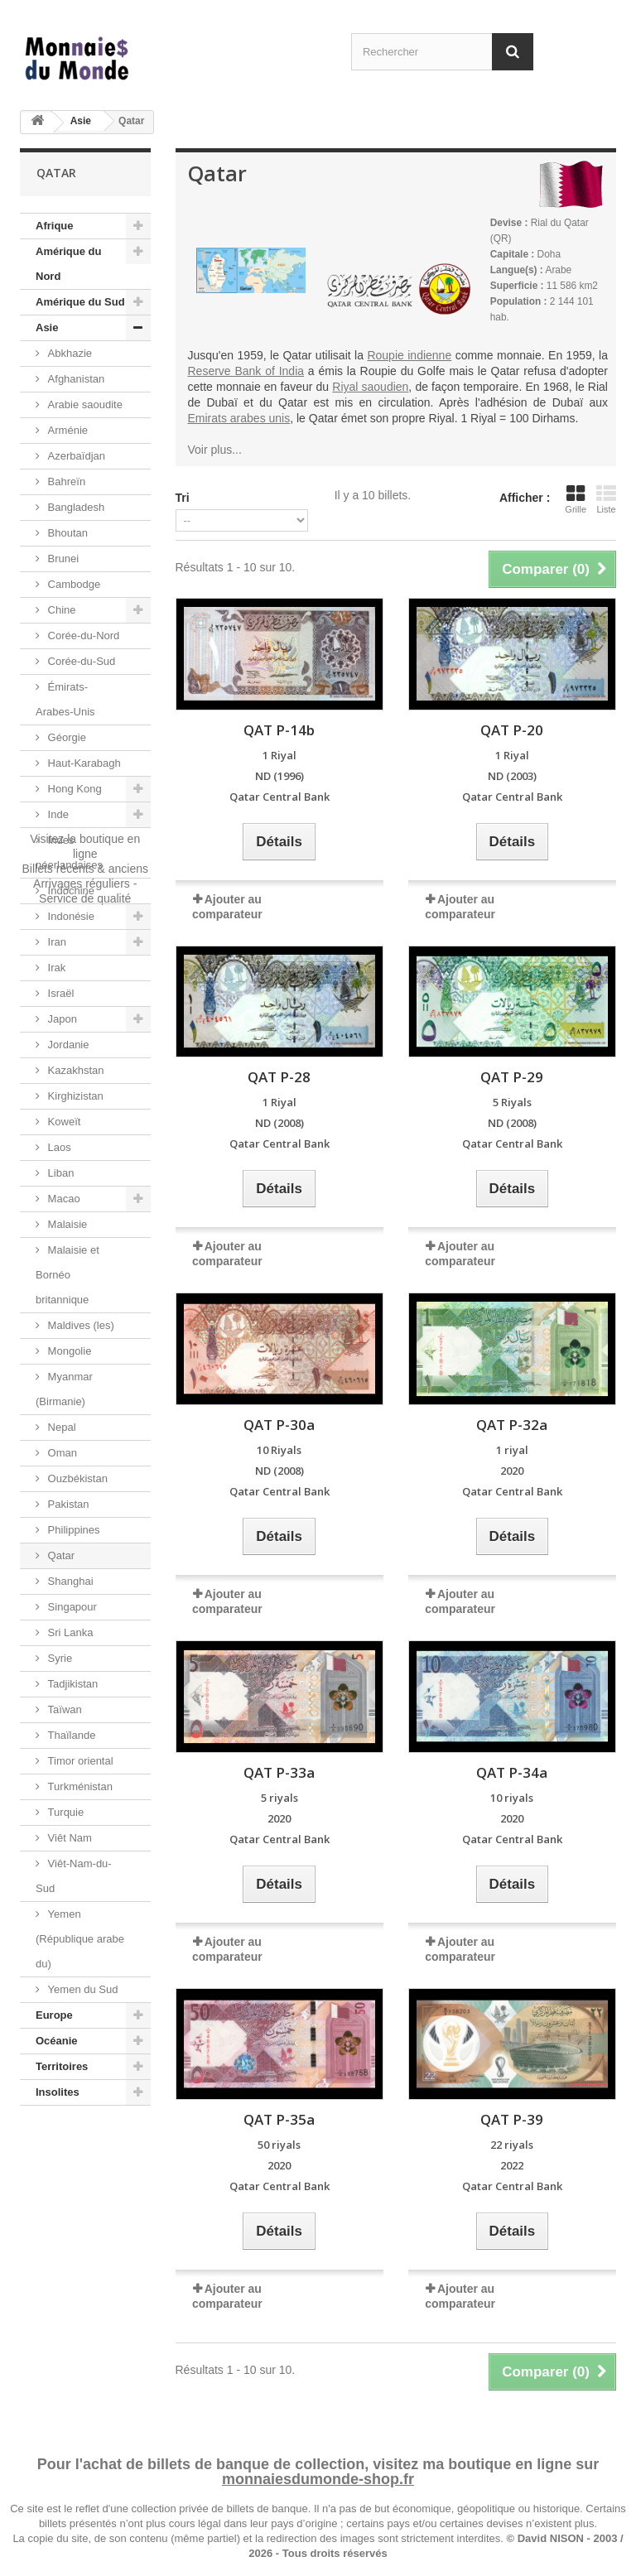 This screenshot has width=636, height=2576. I want to click on Arabie saoudite, so click(84, 404).